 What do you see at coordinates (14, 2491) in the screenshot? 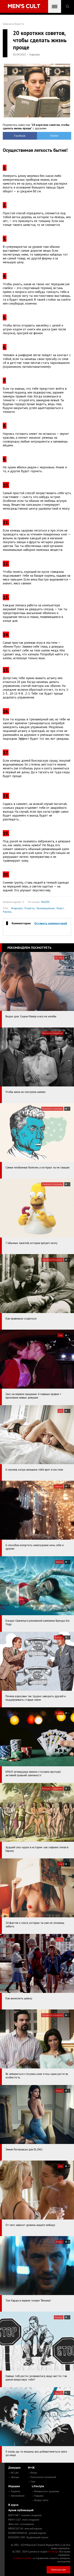
I see `— Гаджеты` at bounding box center [14, 2491].